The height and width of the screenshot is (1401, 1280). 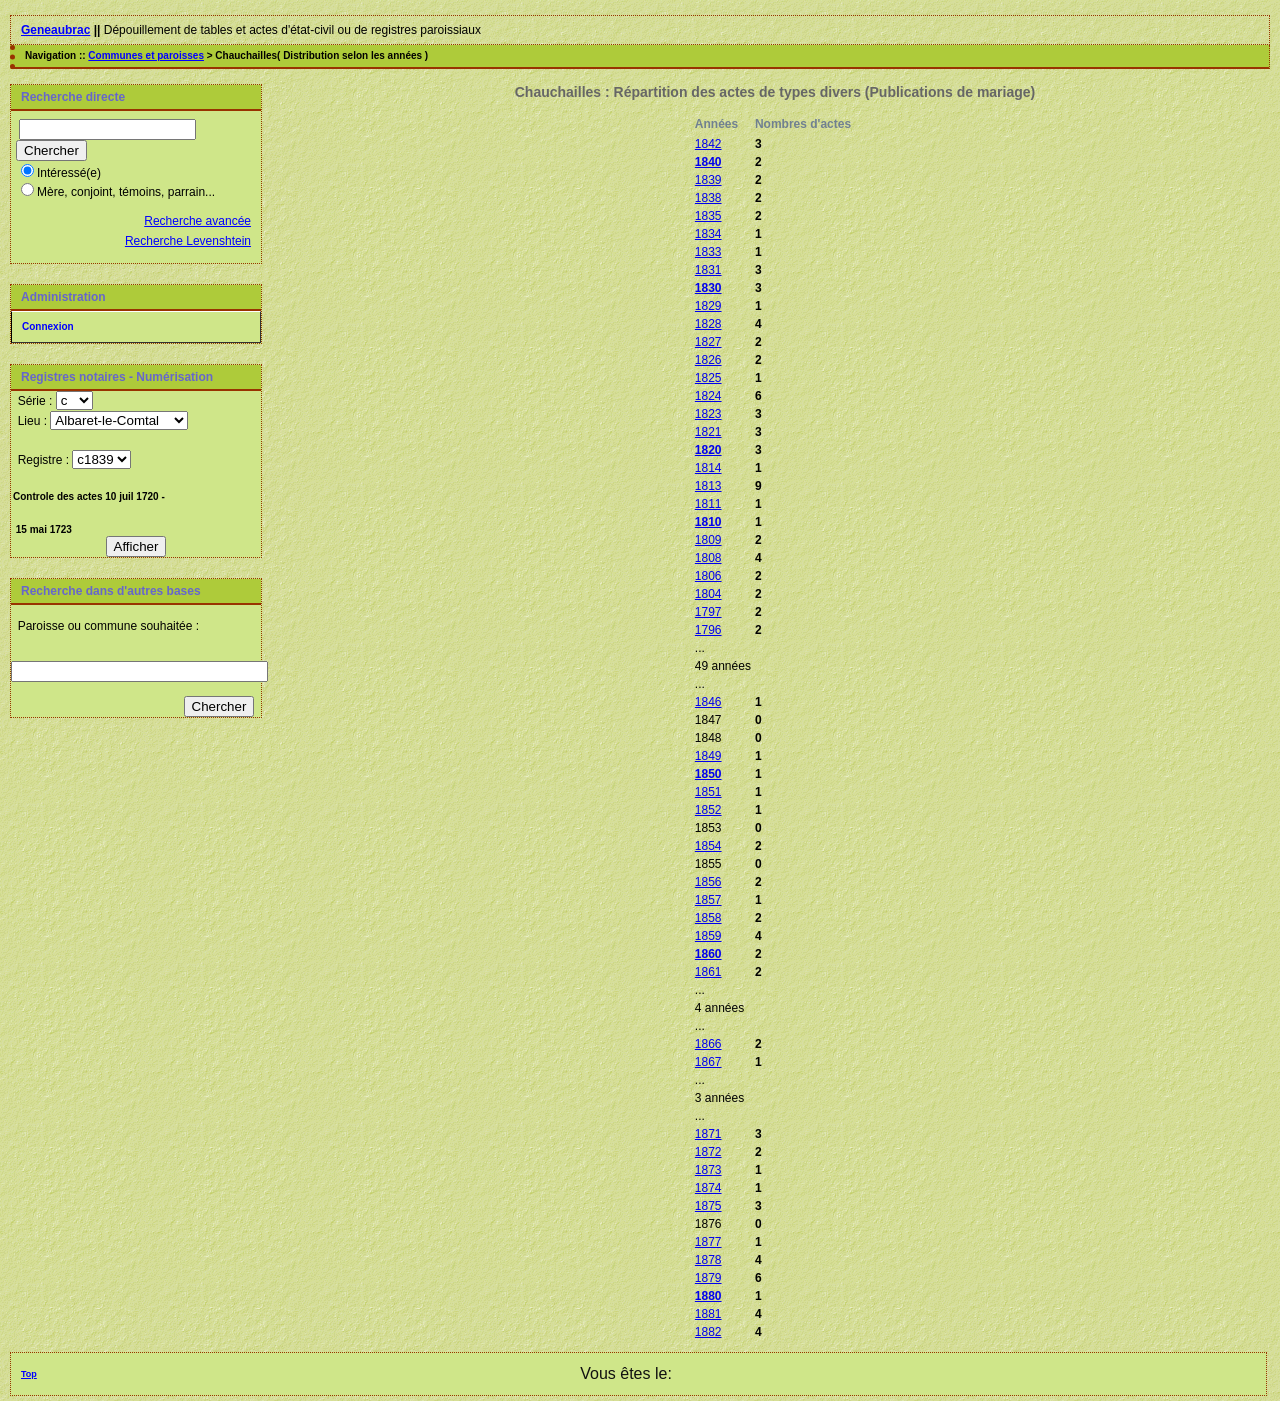 I want to click on 1831, so click(x=708, y=270).